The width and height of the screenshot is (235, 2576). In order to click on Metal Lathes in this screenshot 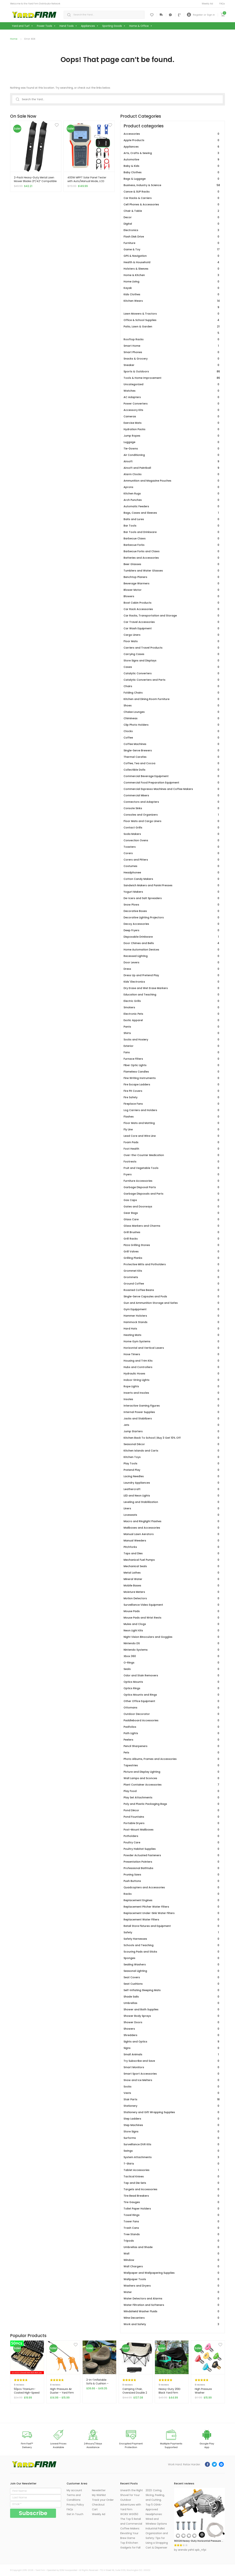, I will do `click(172, 1573)`.